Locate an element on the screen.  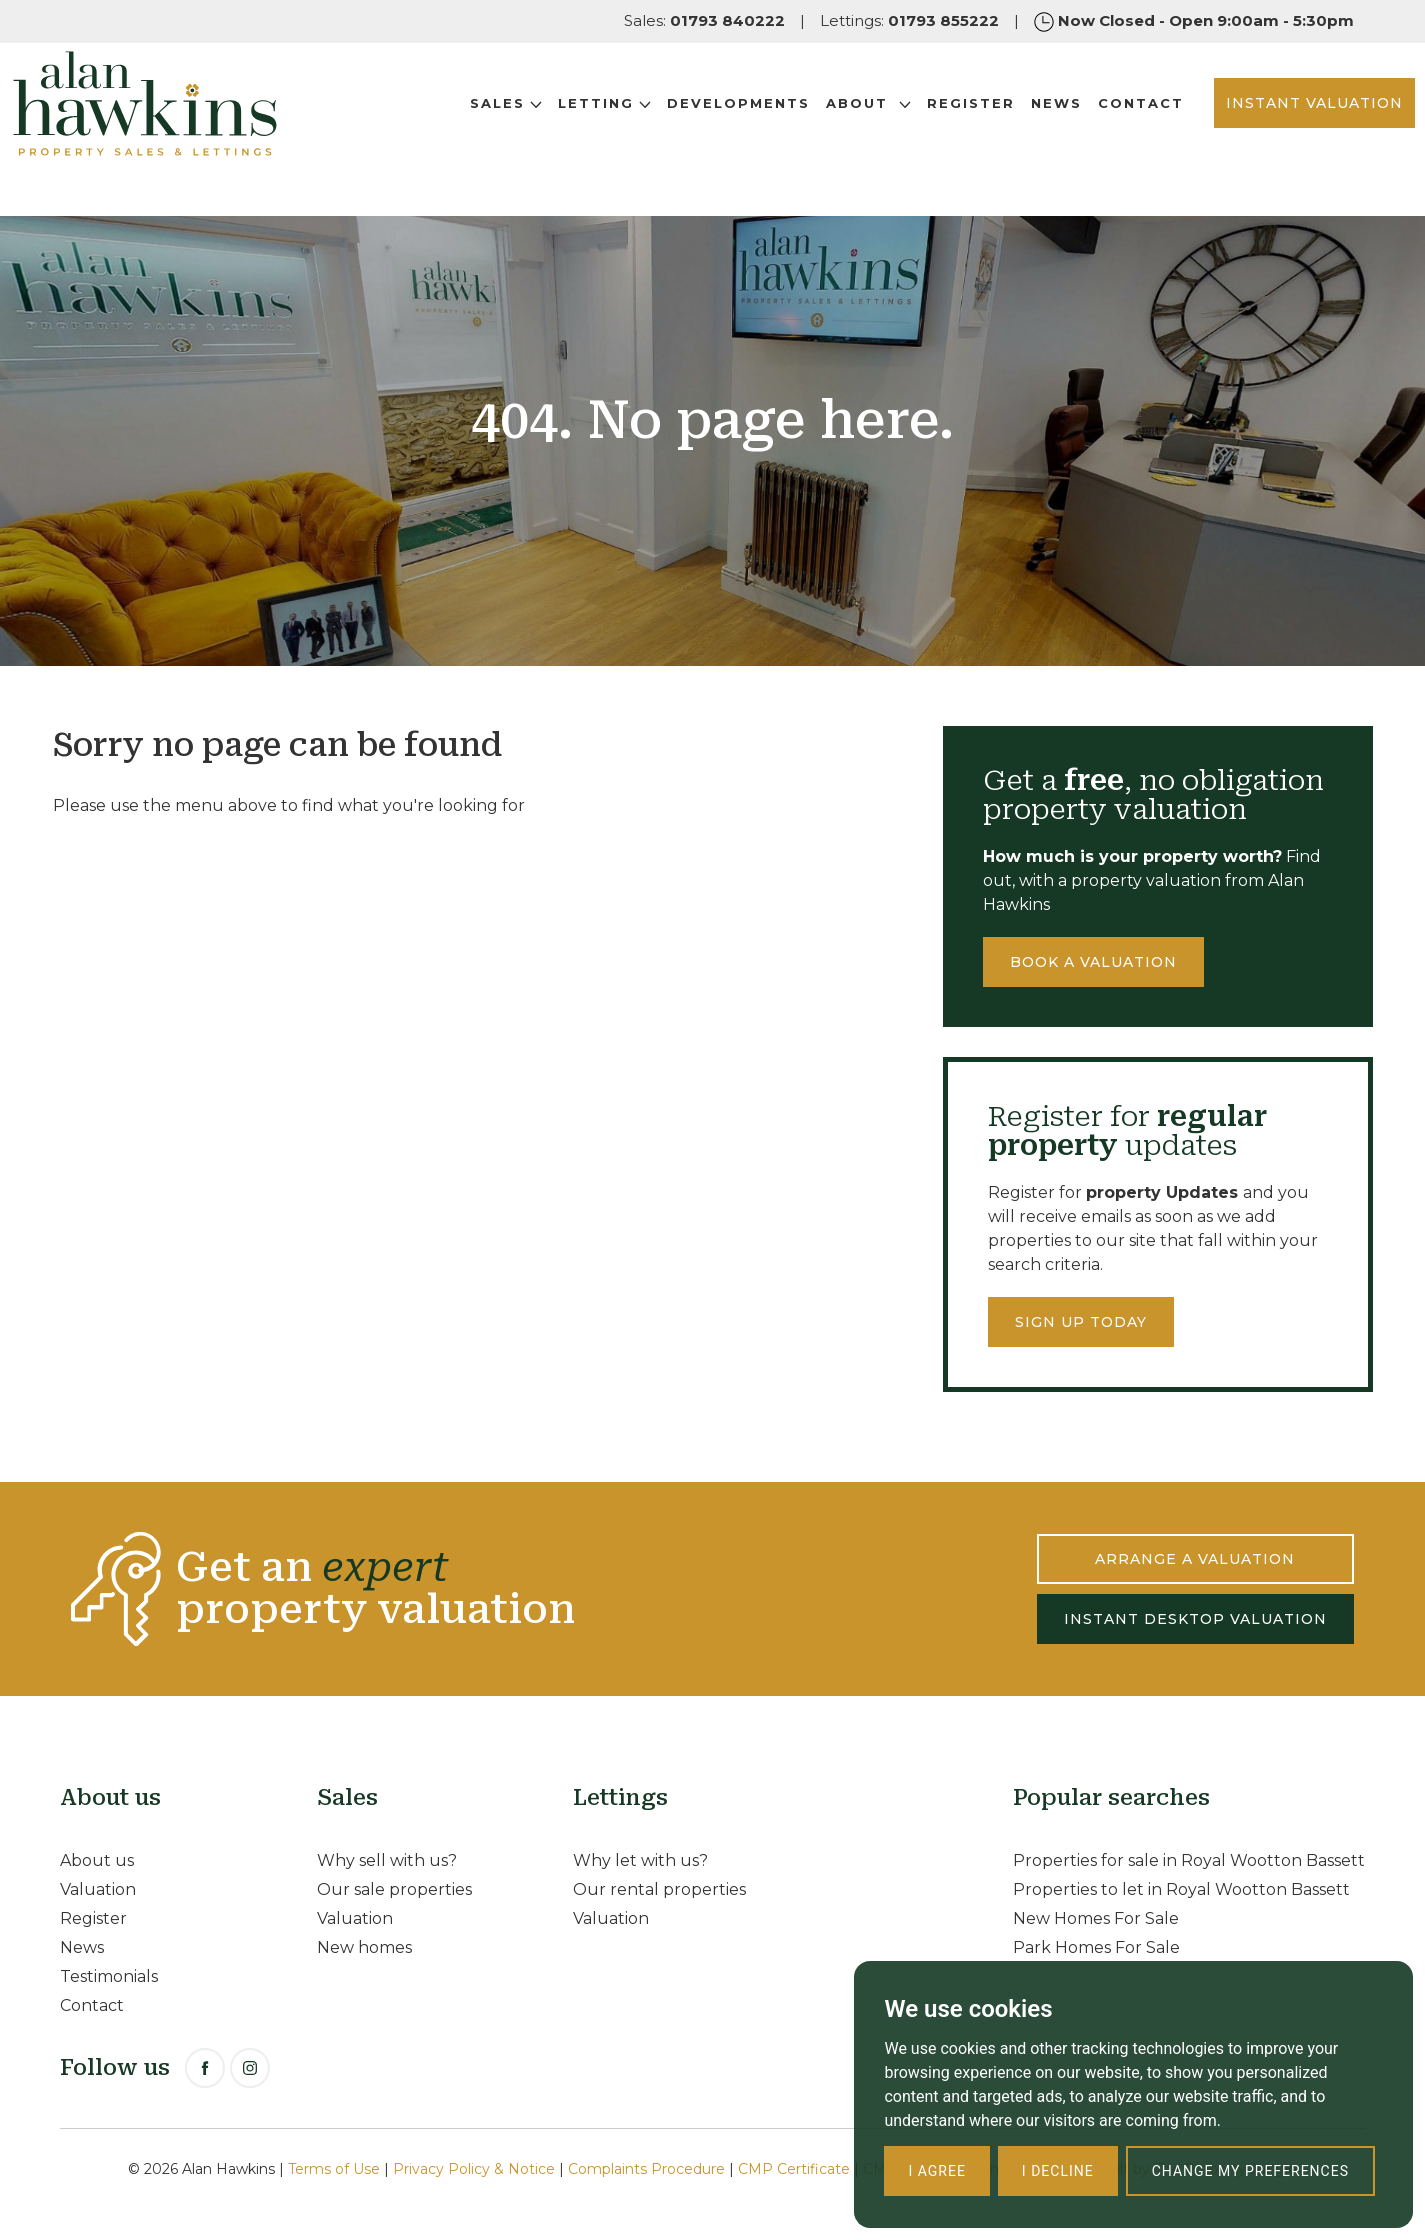
Register is located at coordinates (910, 129).